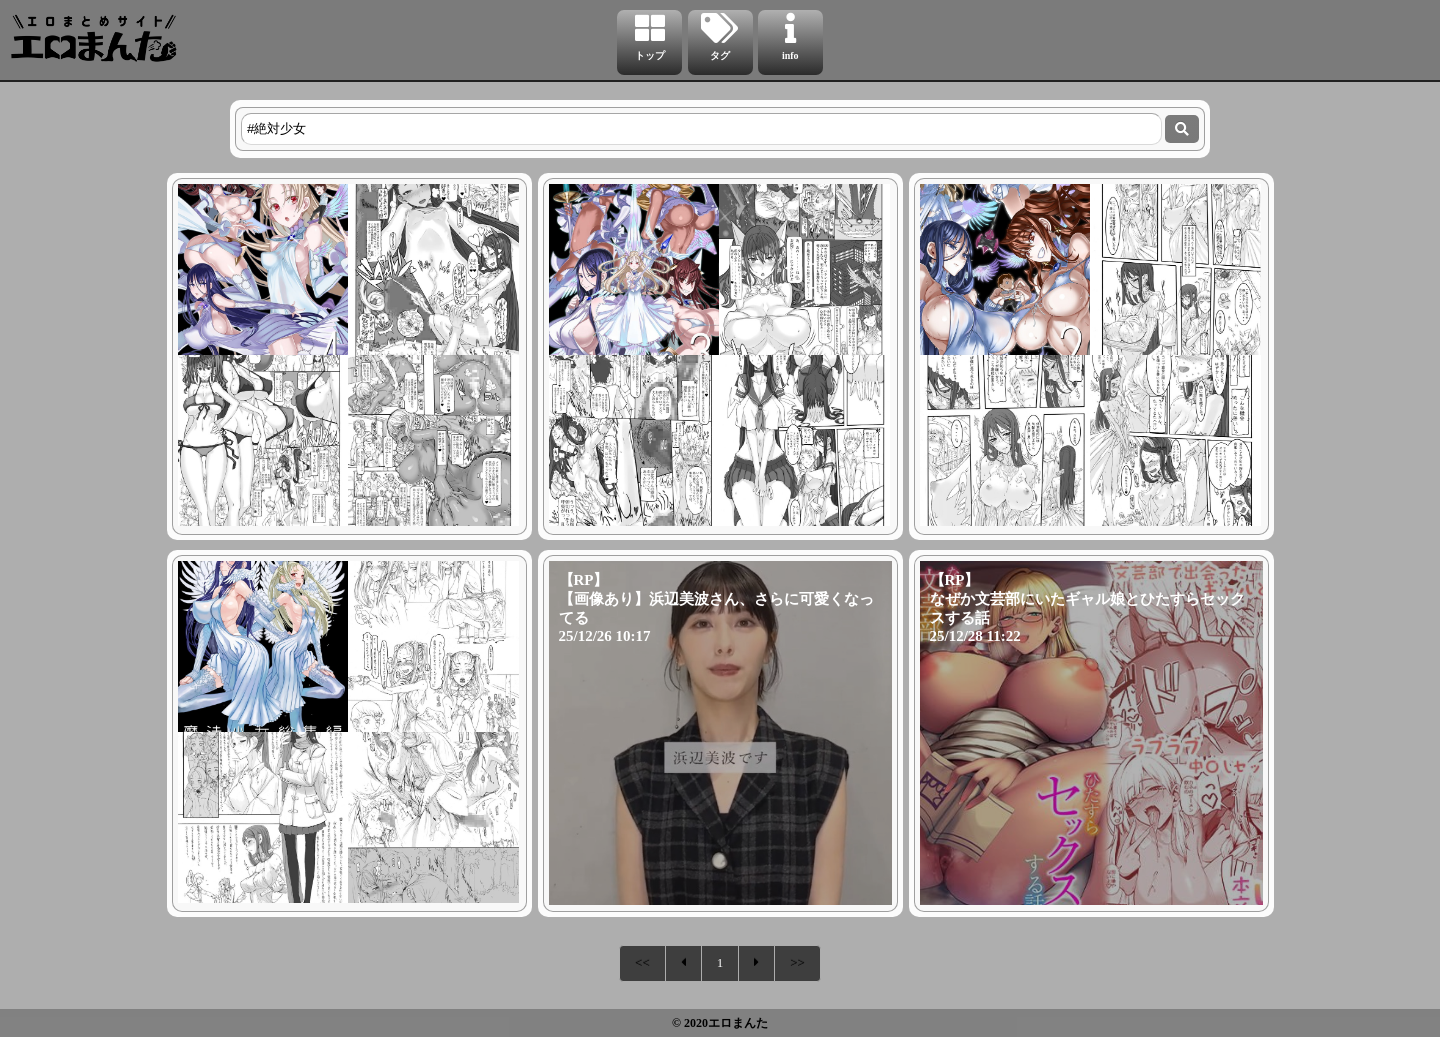 This screenshot has height=1037, width=1440. I want to click on <<, so click(642, 962).